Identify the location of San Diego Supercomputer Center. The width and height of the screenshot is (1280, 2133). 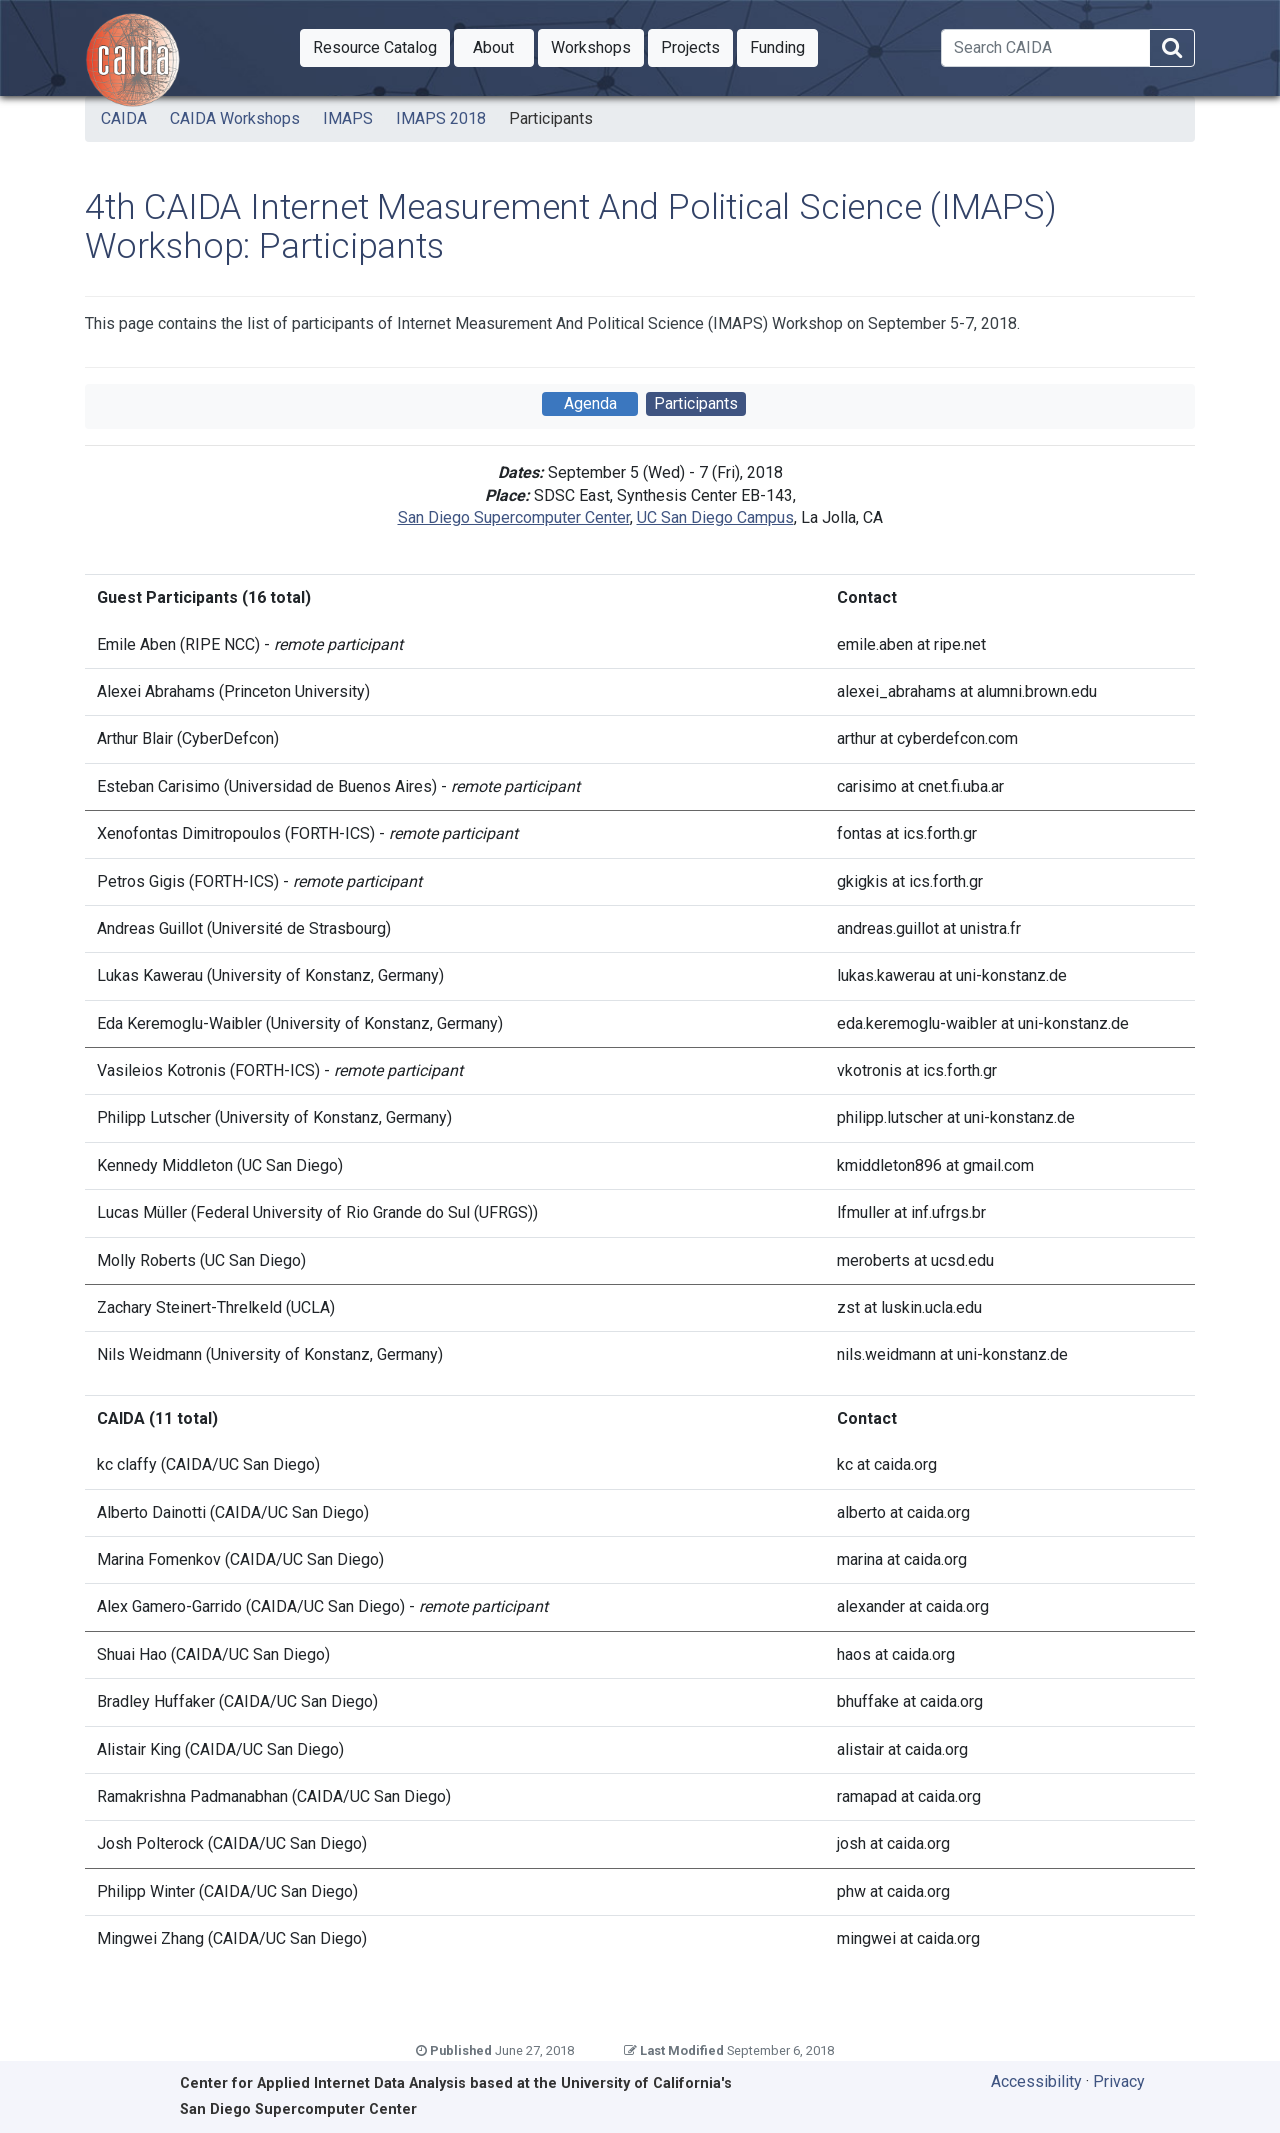
(514, 517).